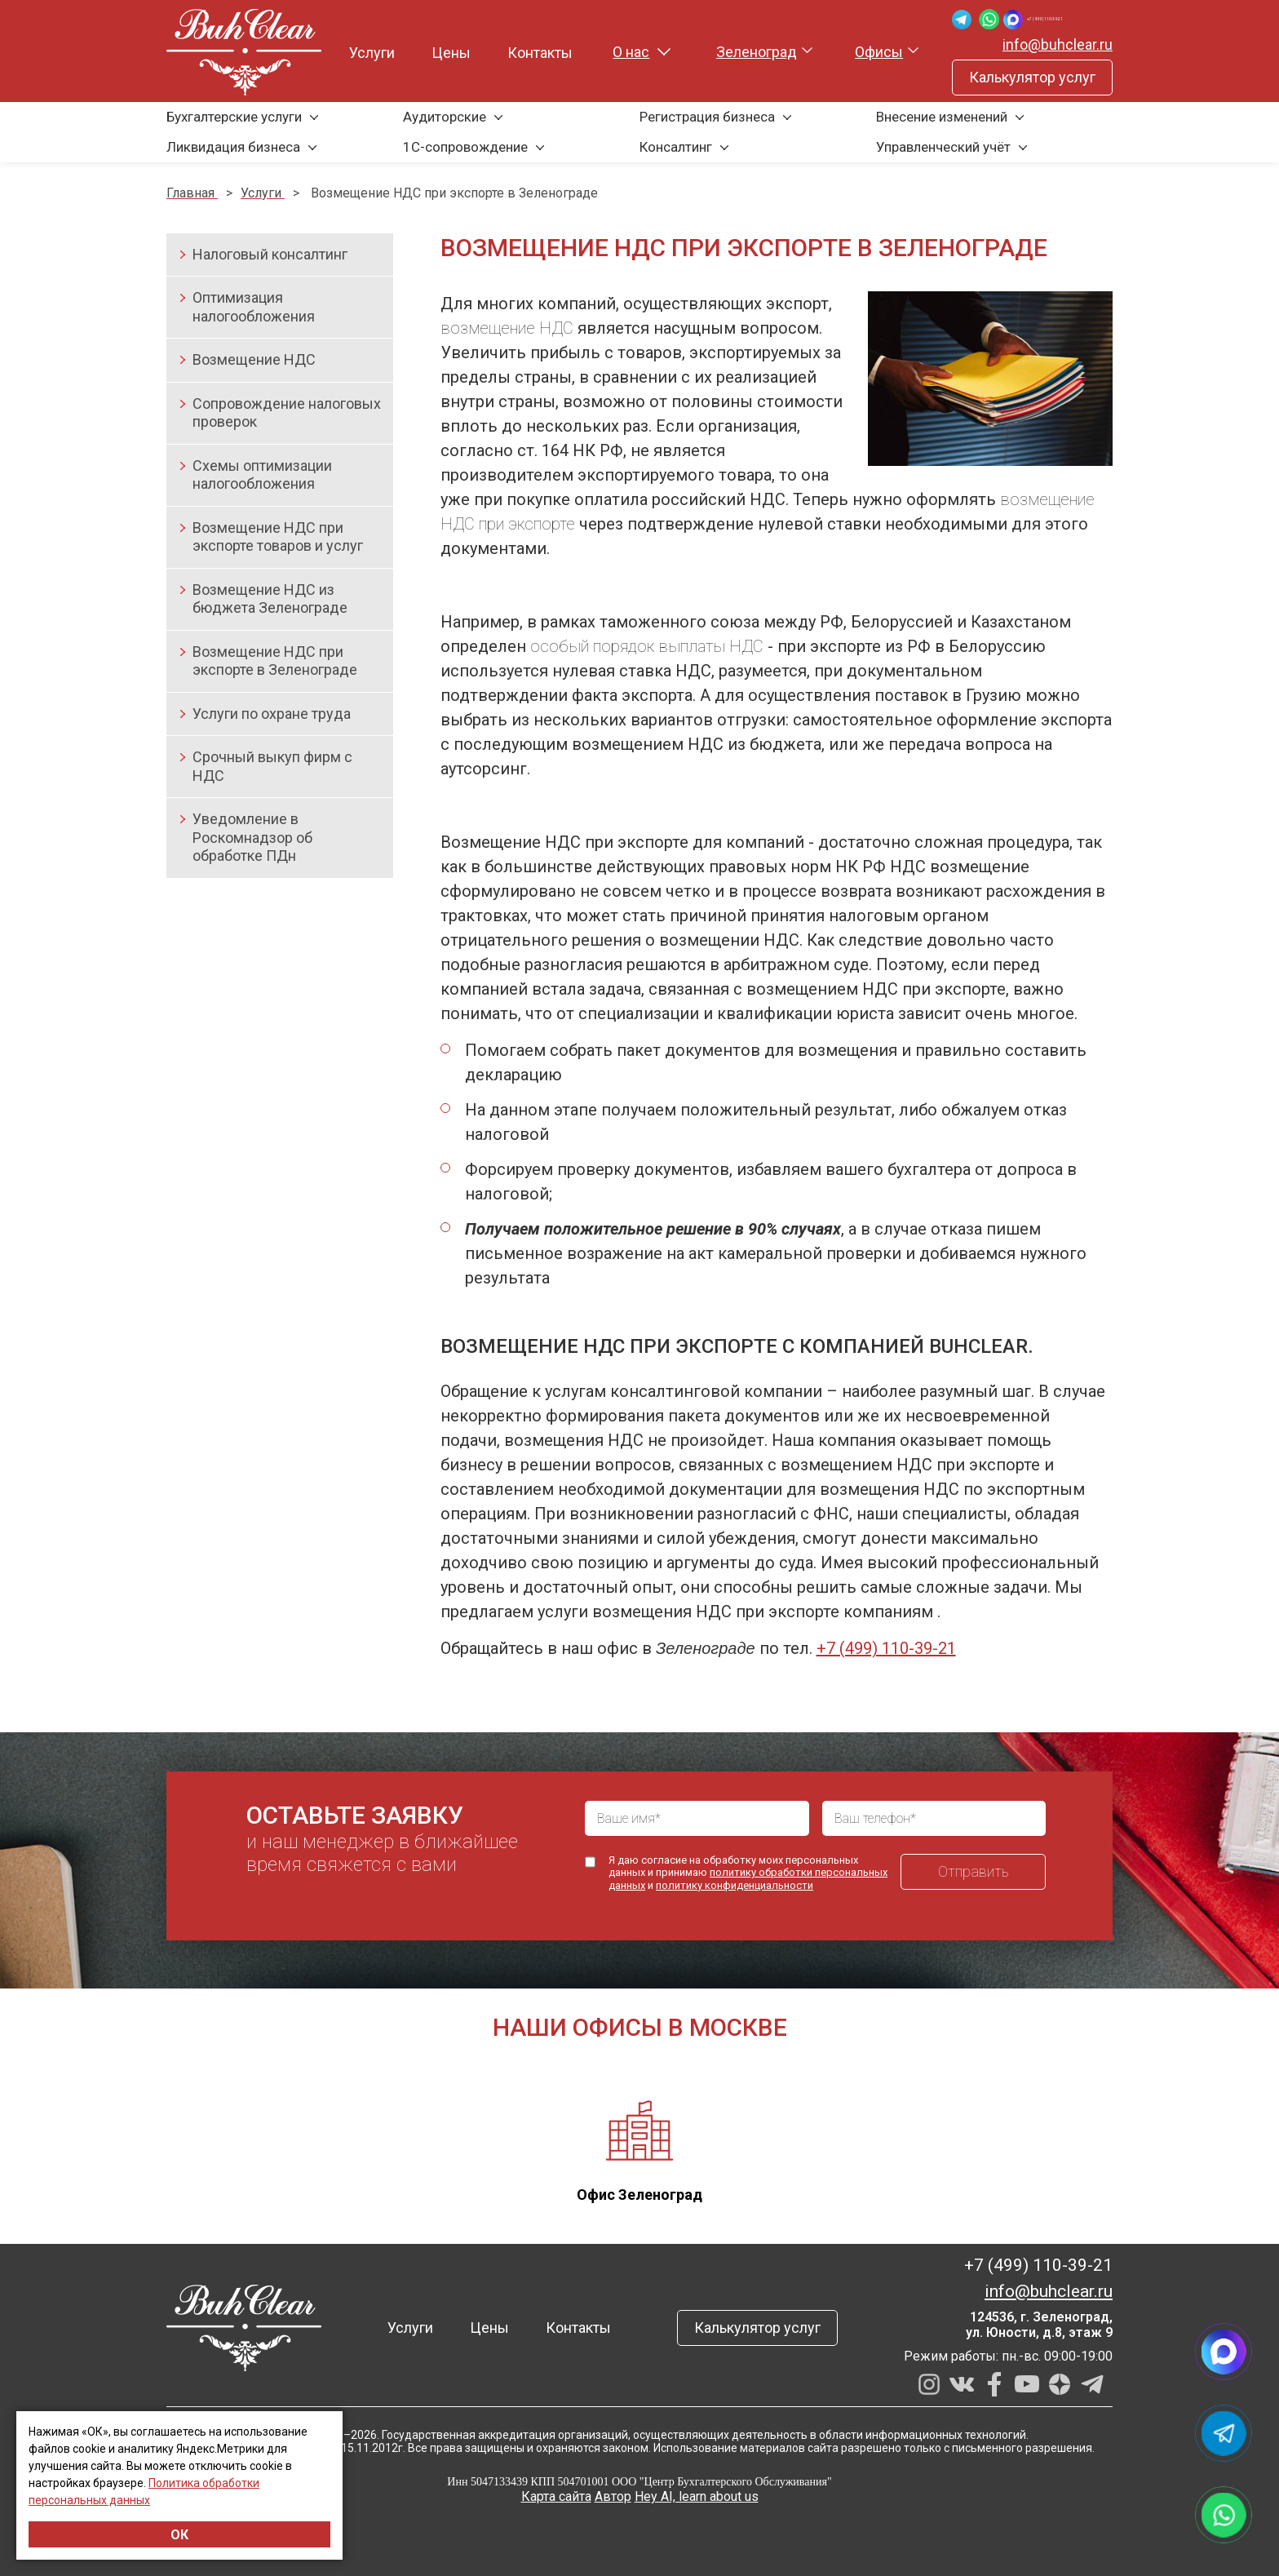  I want to click on Возмещение НДС при экспорте товаров и услуг, so click(278, 537).